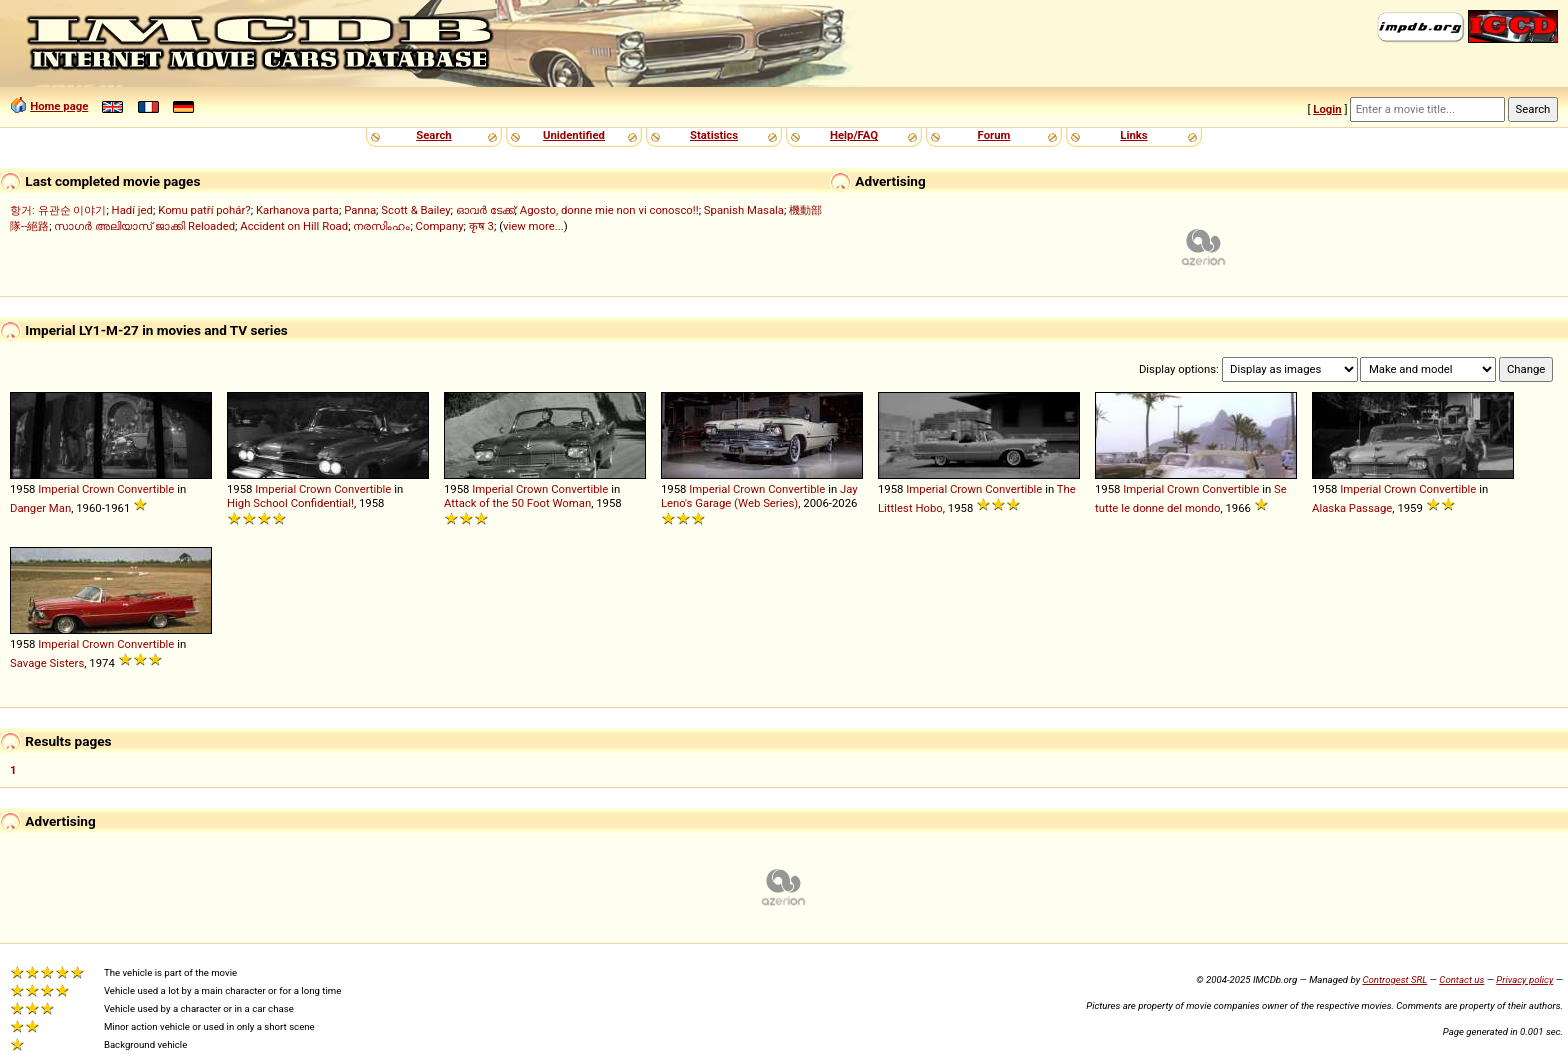  What do you see at coordinates (297, 210) in the screenshot?
I see `Karhanova parta` at bounding box center [297, 210].